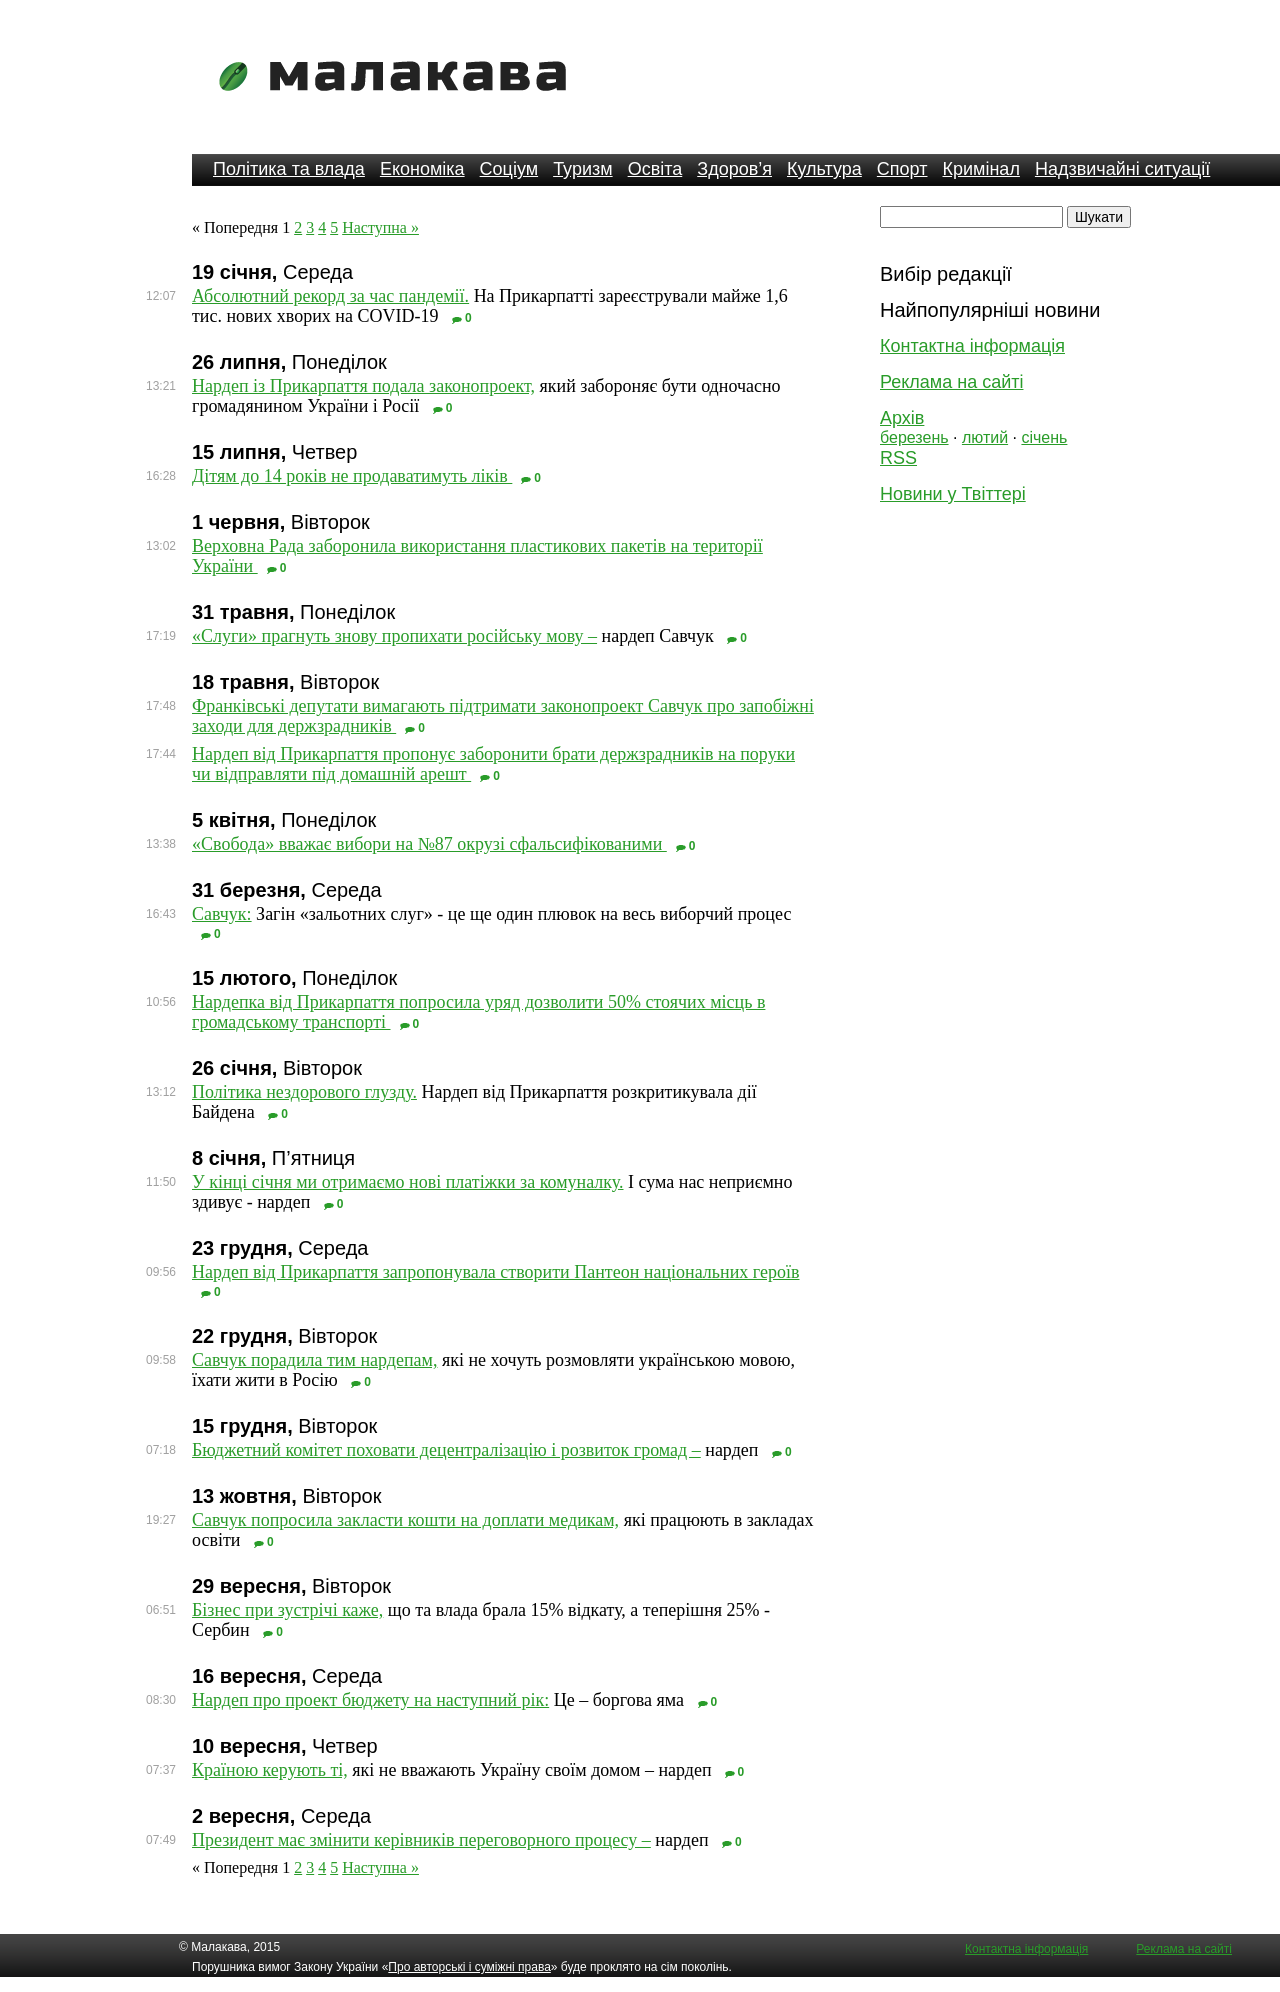  Describe the element at coordinates (304, 1092) in the screenshot. I see `Політика нездорового глузду.` at that location.